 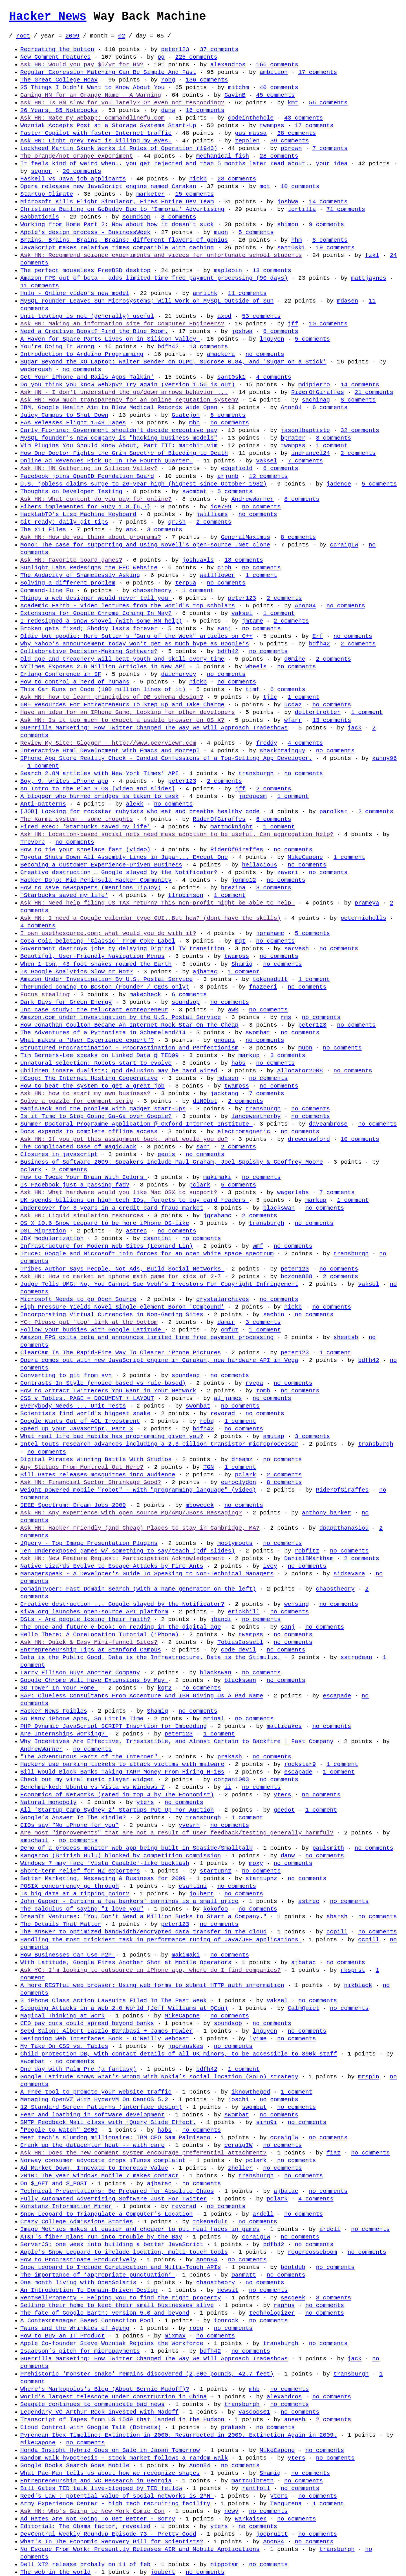 I want to click on robg, so click(x=168, y=80).